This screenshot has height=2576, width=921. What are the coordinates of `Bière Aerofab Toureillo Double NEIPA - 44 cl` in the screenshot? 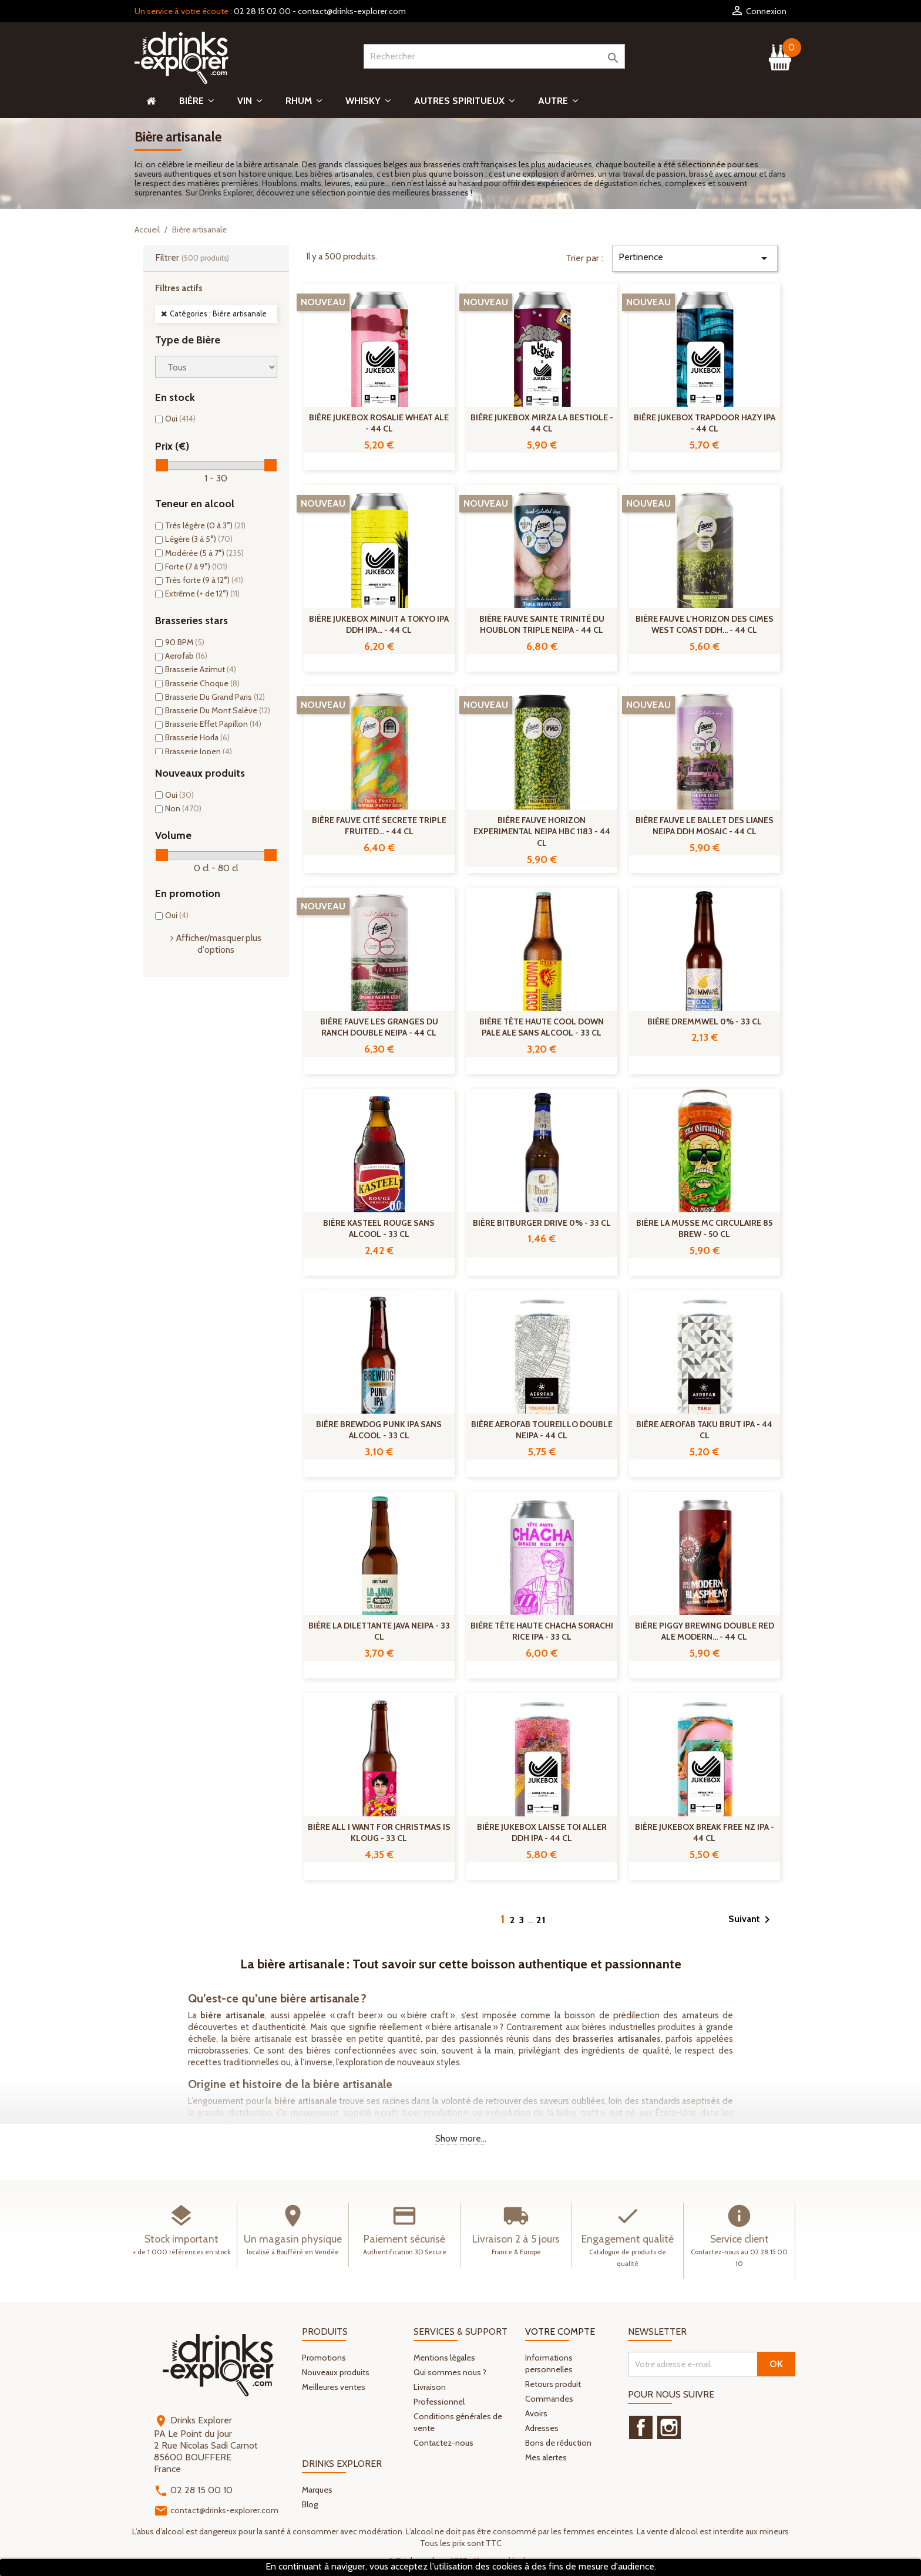 It's located at (542, 1430).